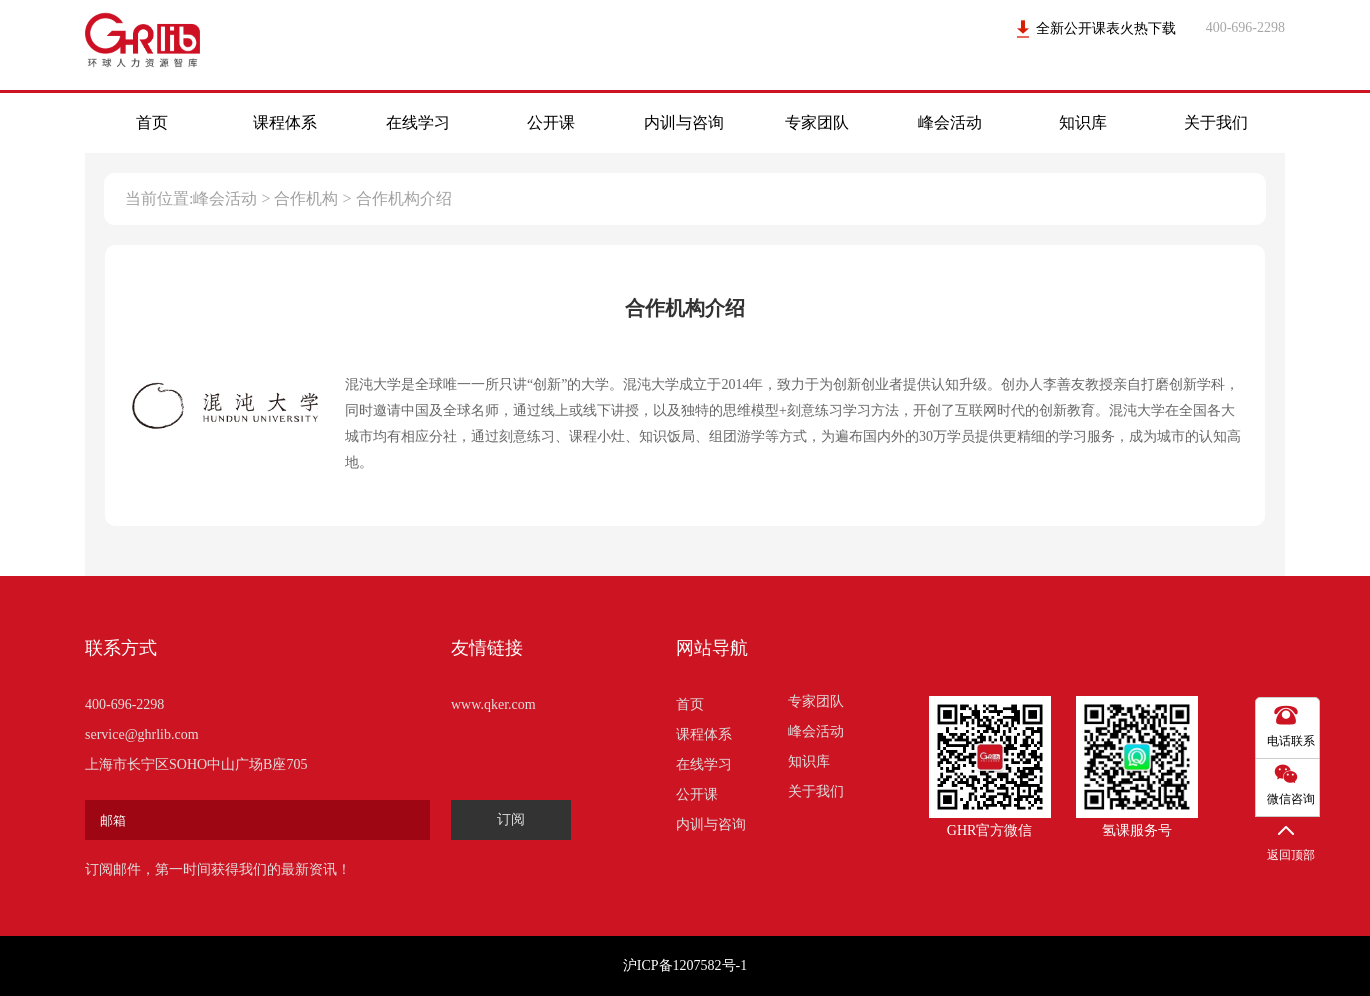 The image size is (1370, 996). Describe the element at coordinates (1106, 28) in the screenshot. I see `全新公开课表火热下载` at that location.